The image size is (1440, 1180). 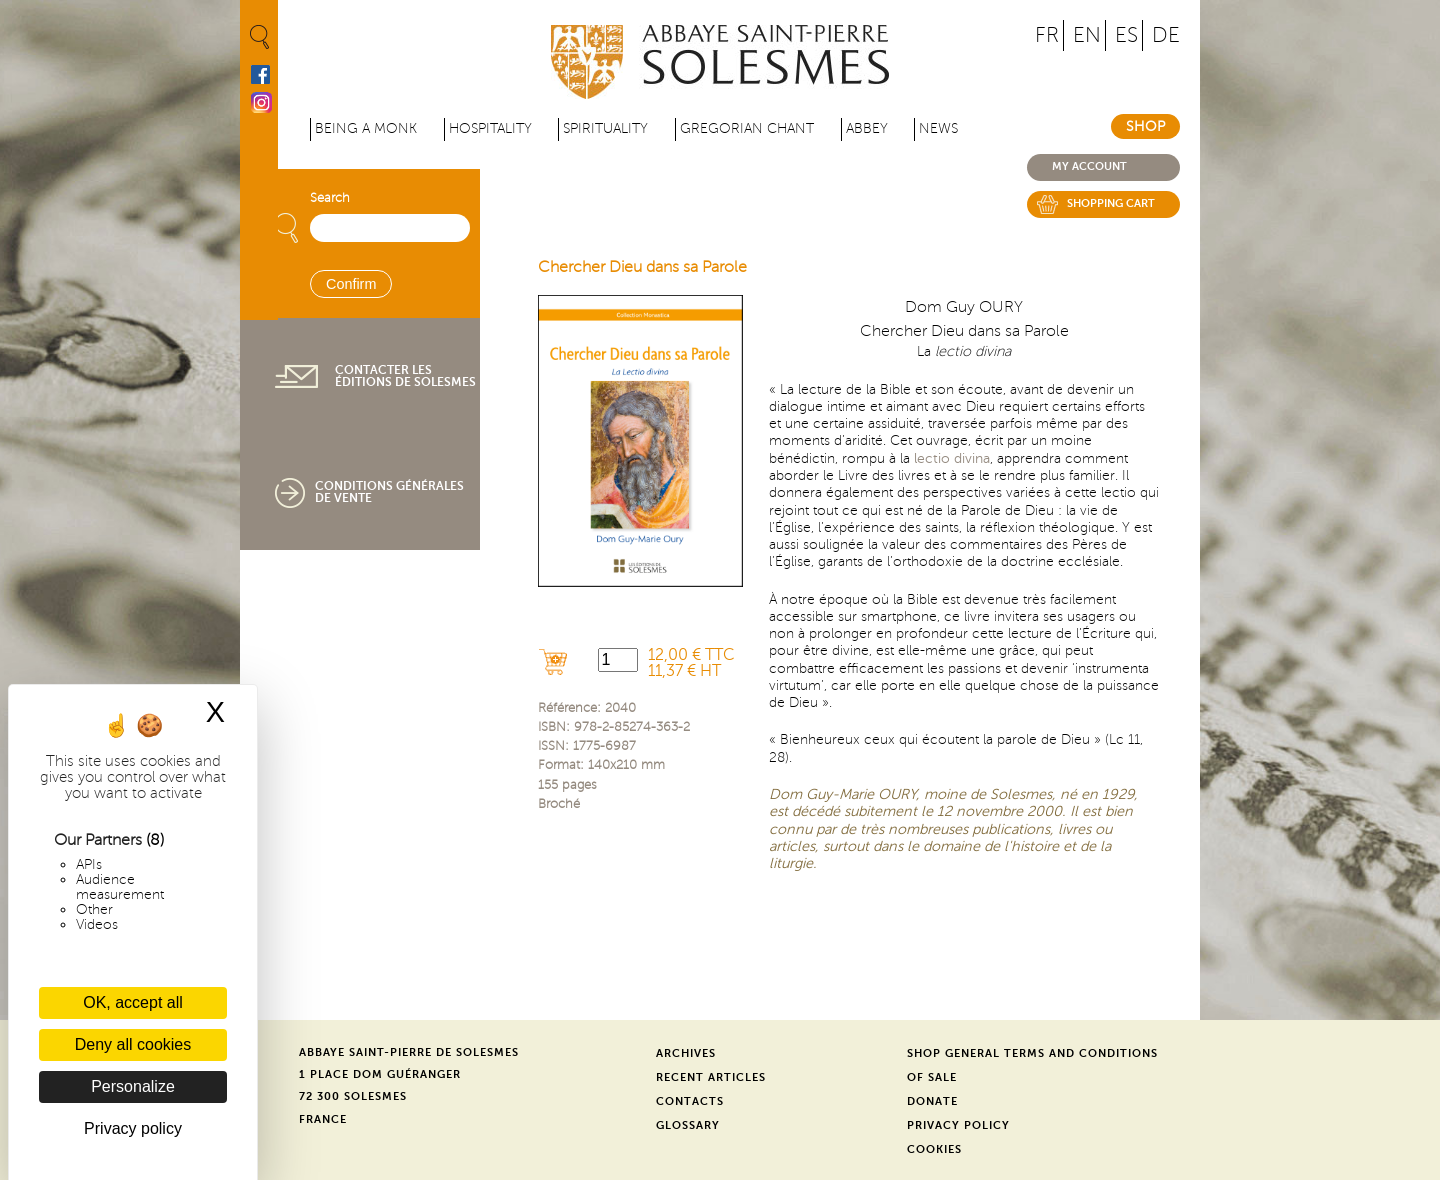 I want to click on ES, so click(x=1126, y=35).